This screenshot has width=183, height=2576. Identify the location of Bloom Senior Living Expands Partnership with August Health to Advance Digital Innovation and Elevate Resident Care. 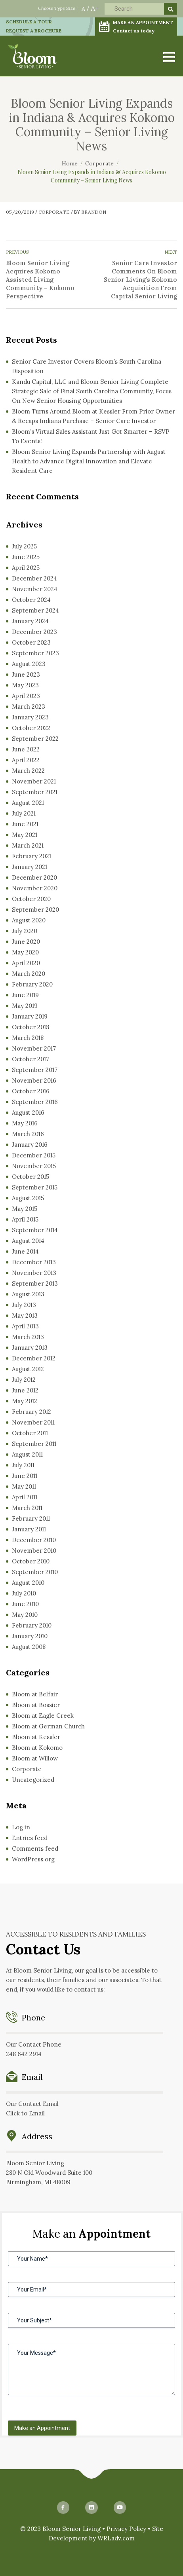
(89, 461).